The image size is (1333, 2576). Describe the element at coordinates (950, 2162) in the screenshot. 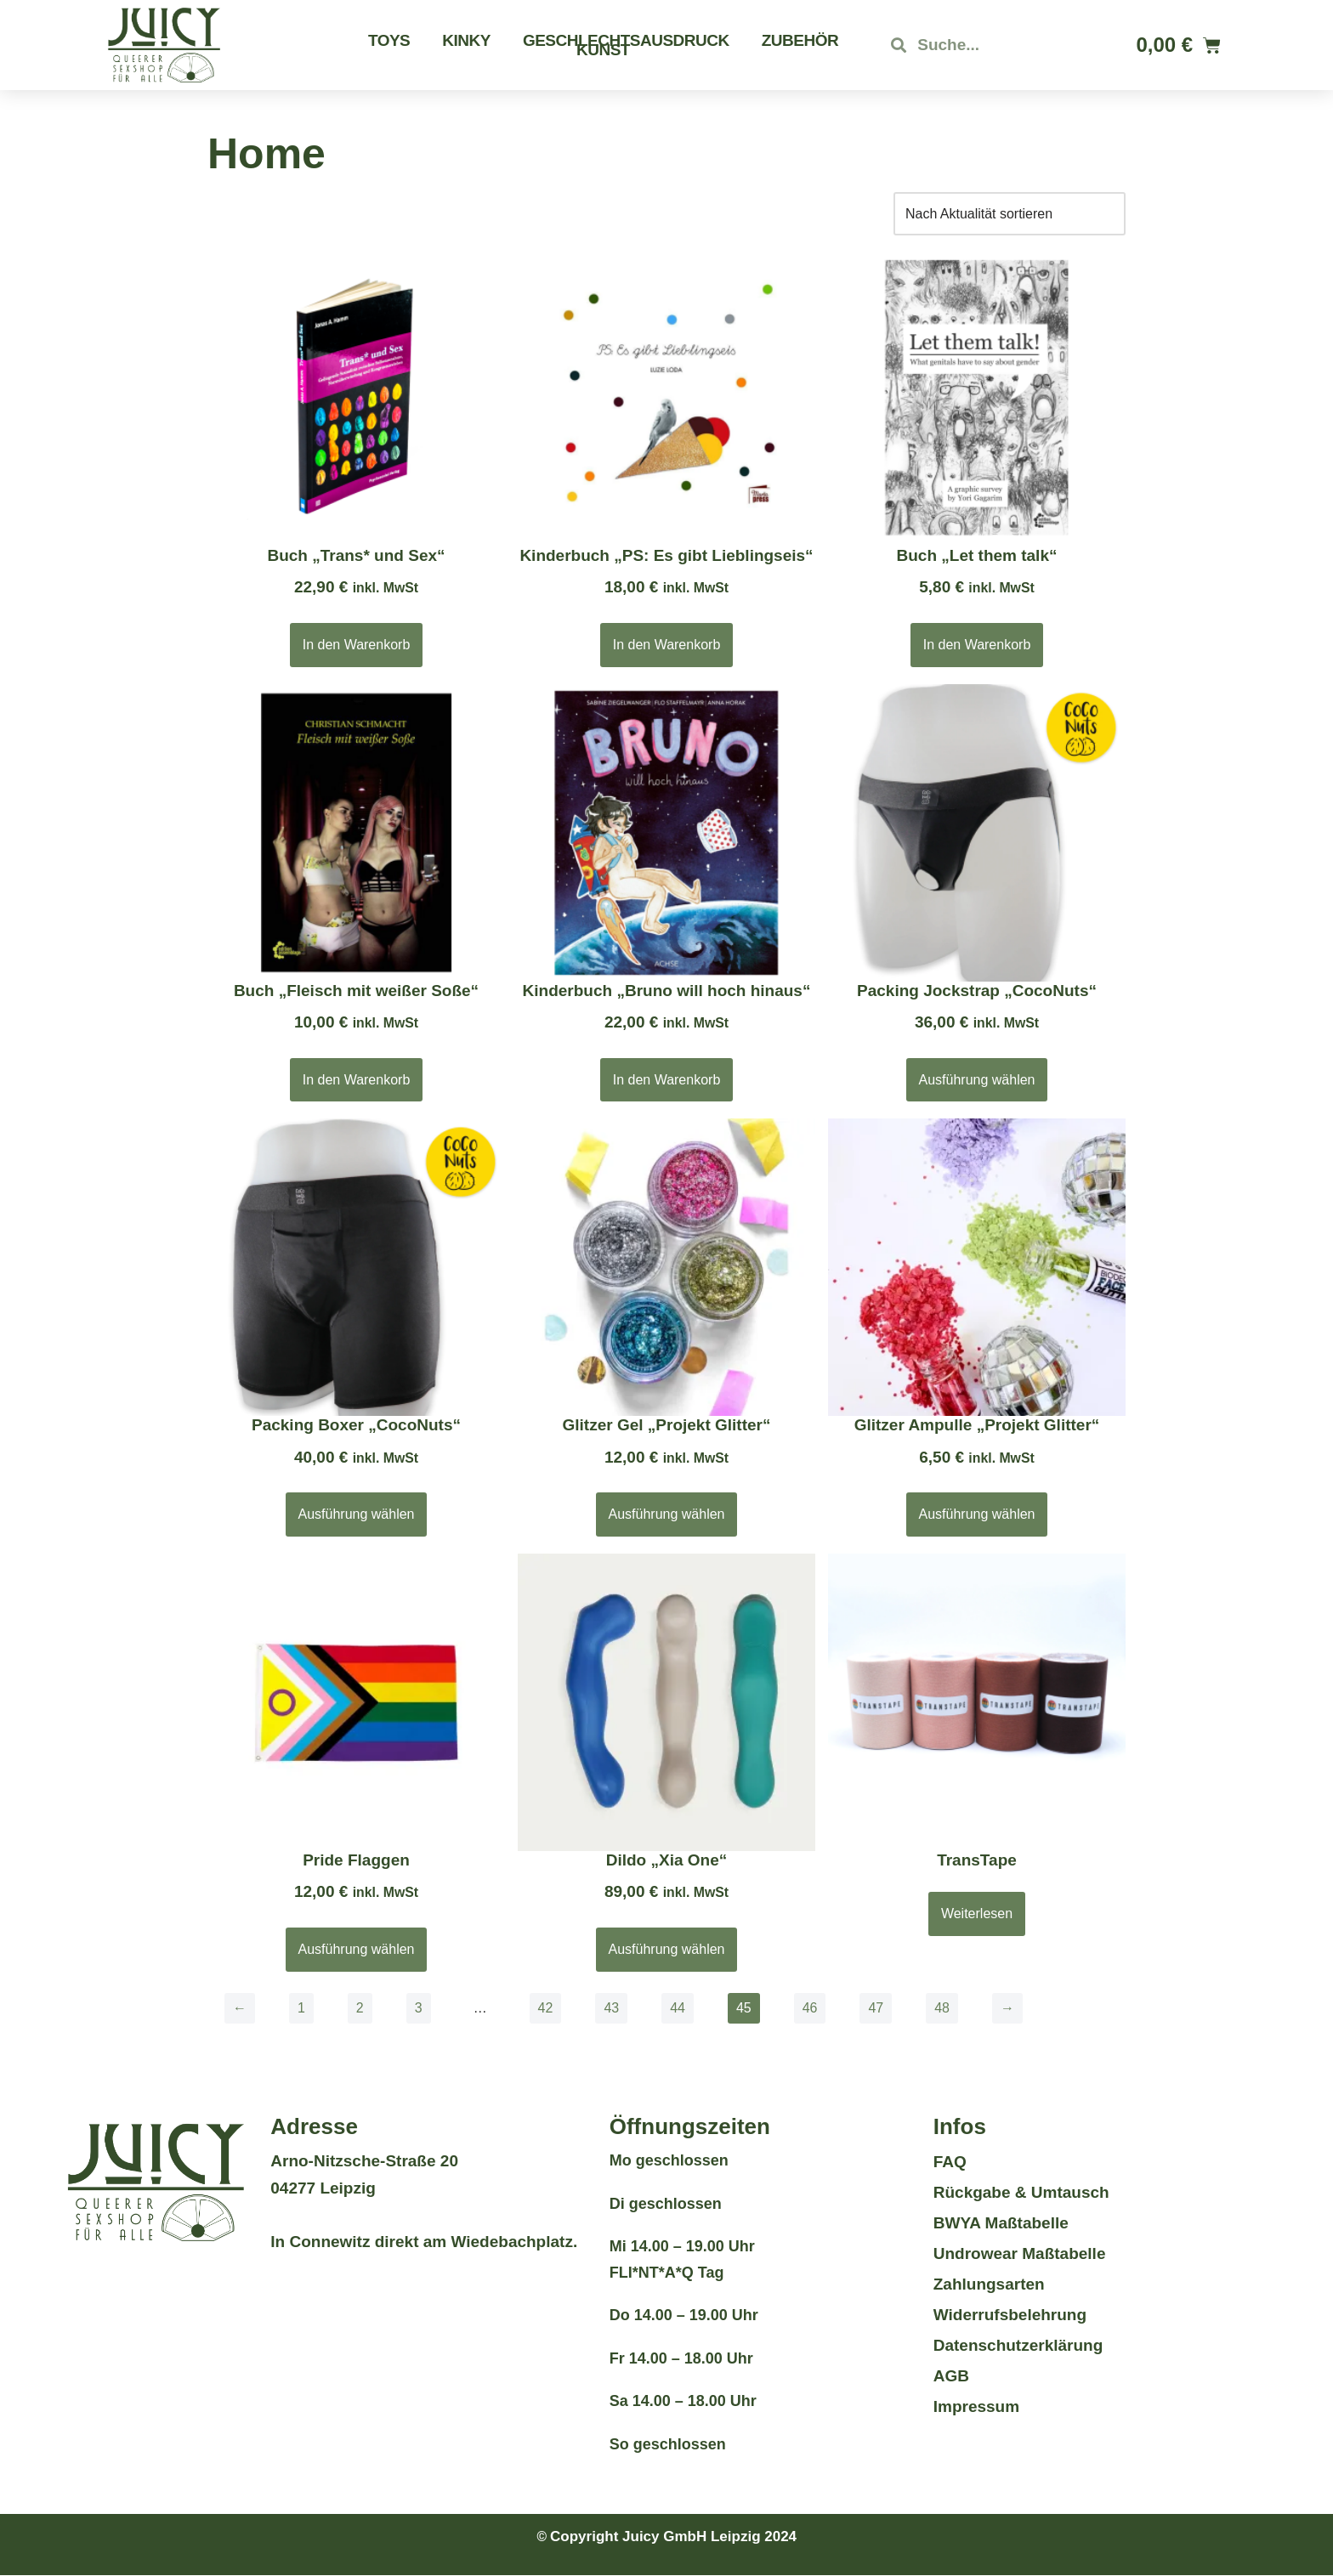

I see `FAQ` at that location.